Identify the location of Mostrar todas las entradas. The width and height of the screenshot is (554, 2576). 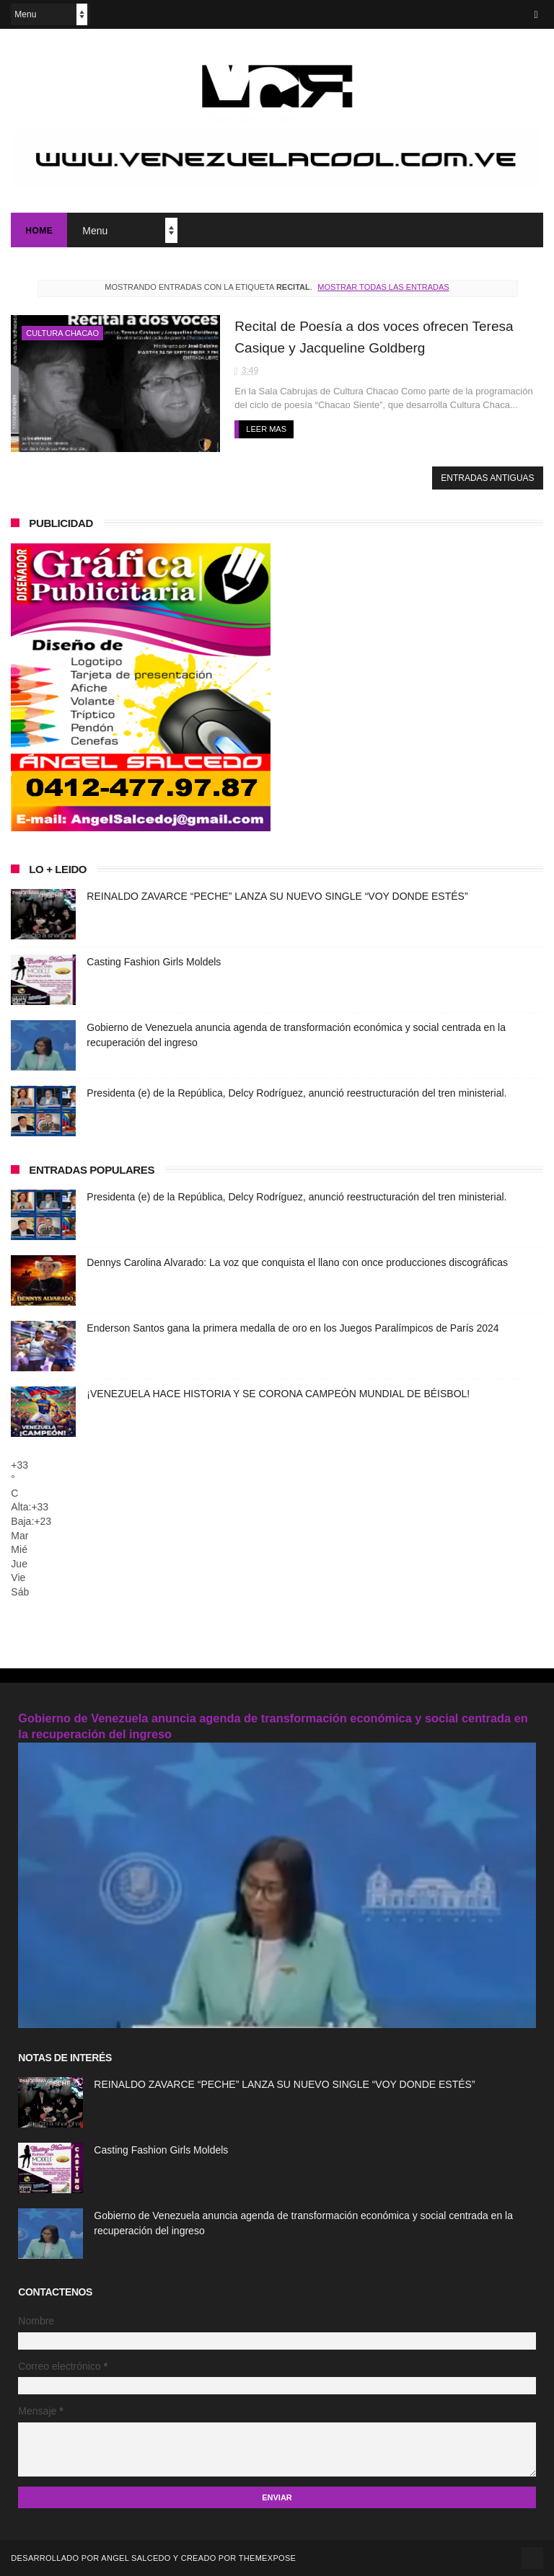
(383, 287).